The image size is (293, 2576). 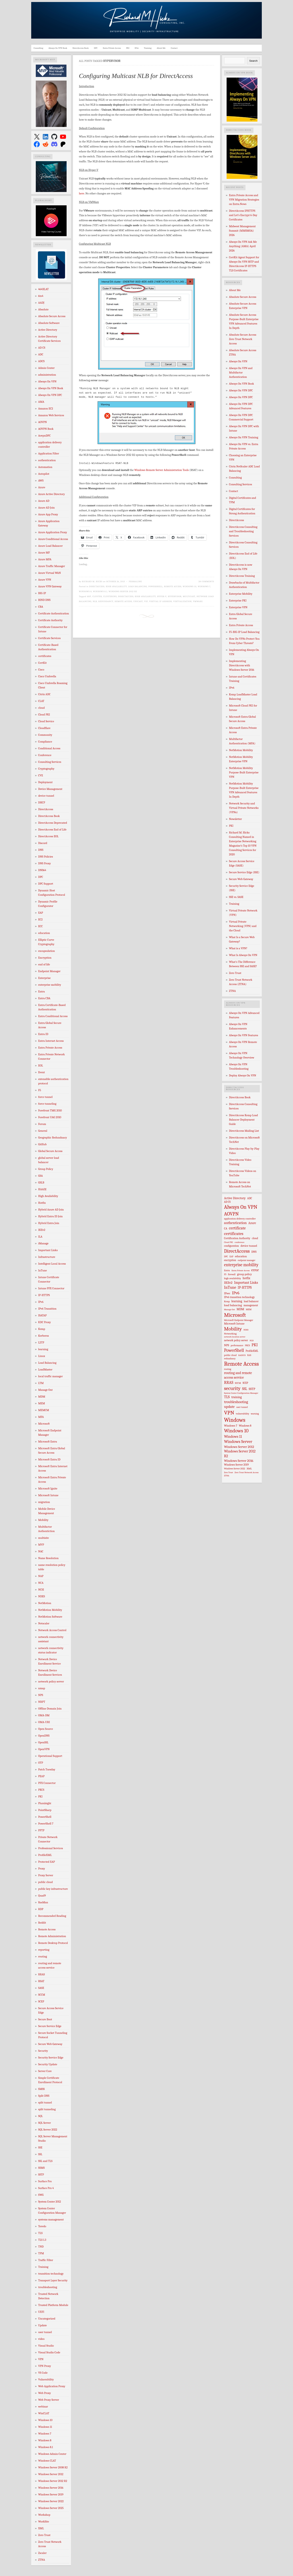 What do you see at coordinates (80, 48) in the screenshot?
I see `DirectAccess Book` at bounding box center [80, 48].